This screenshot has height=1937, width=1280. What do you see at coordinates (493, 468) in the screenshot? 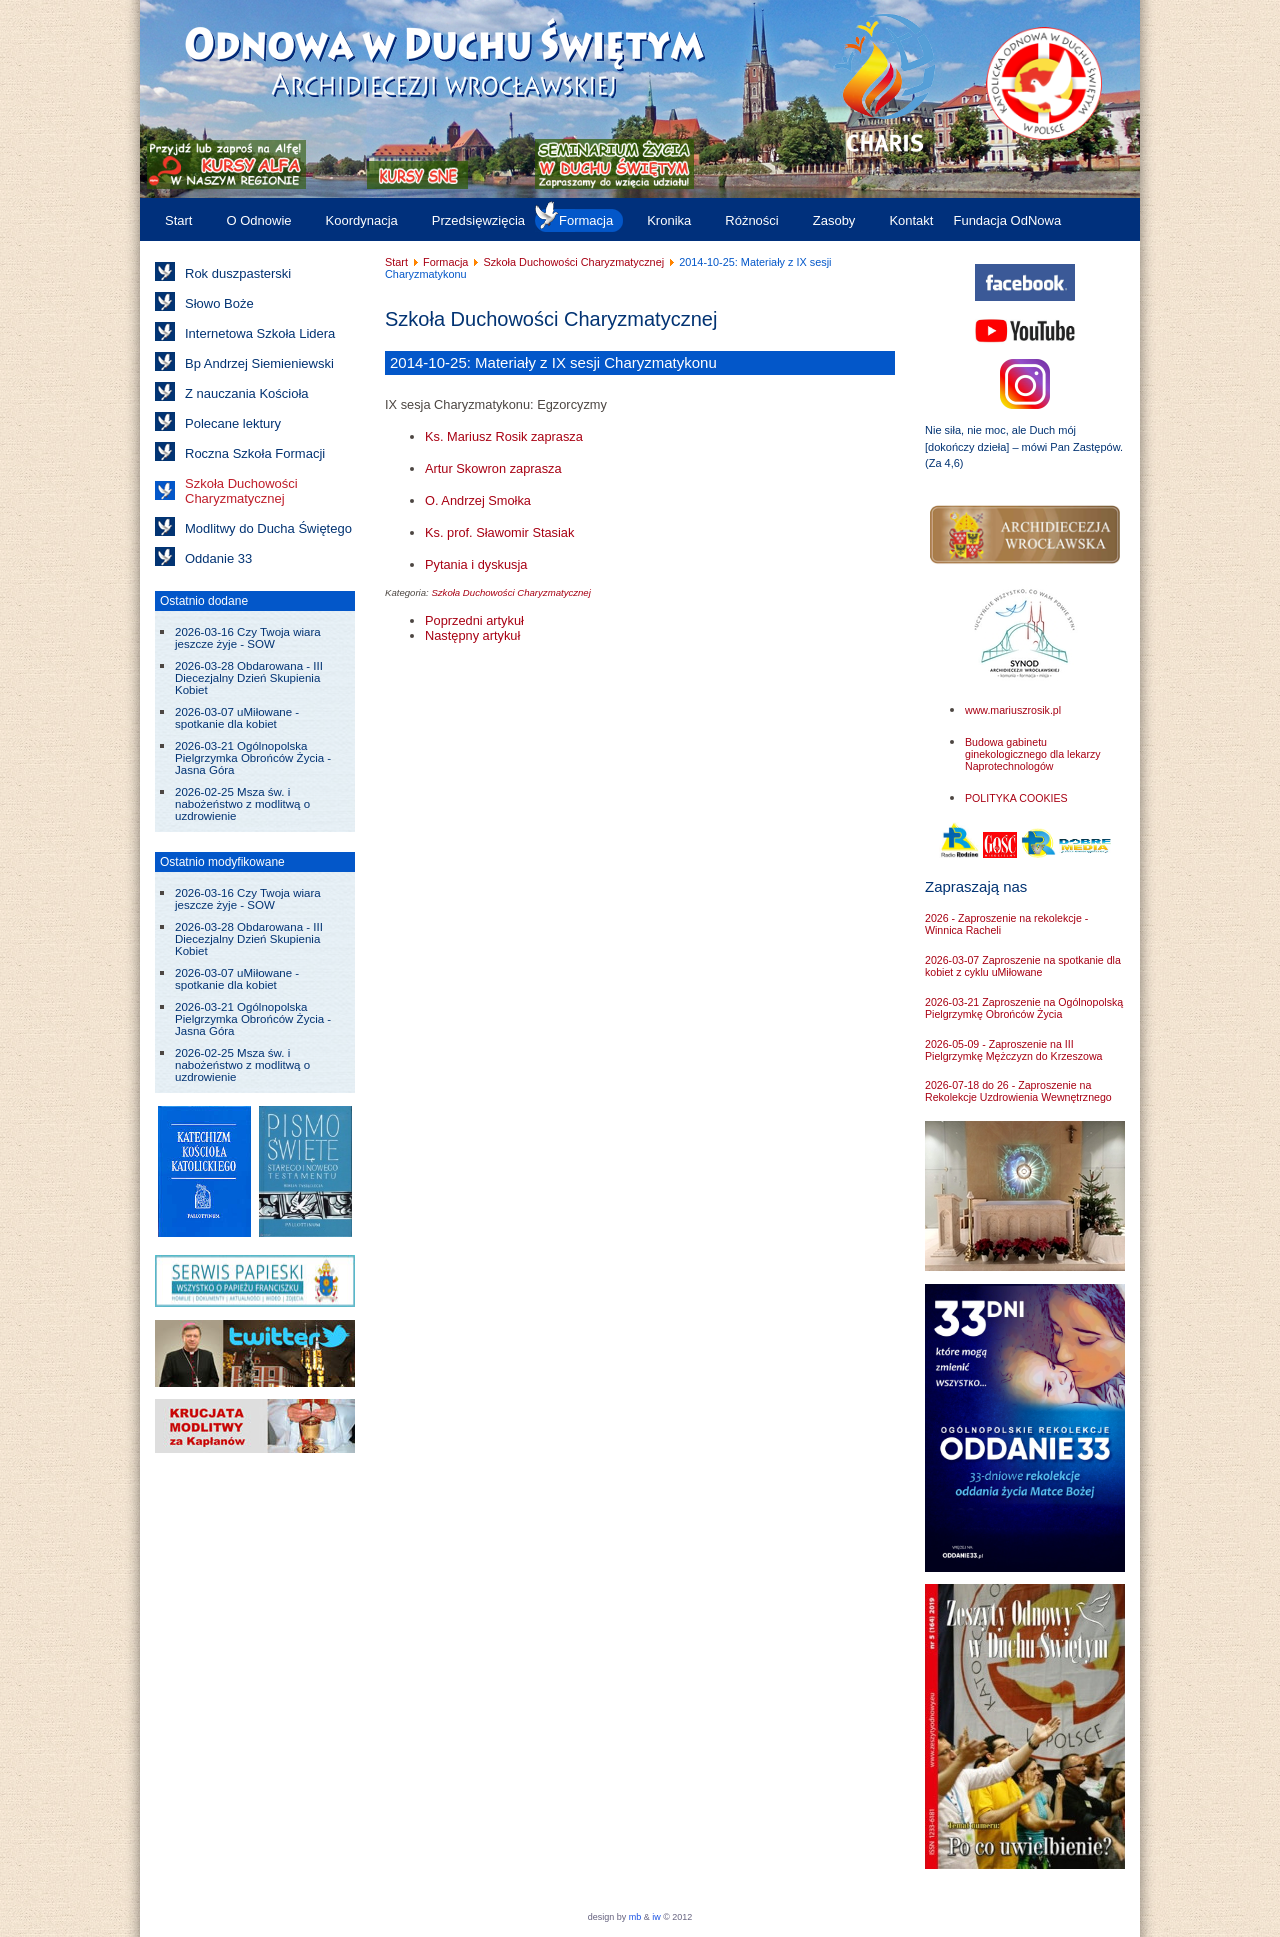
I see `Artur Skowron zaprasza` at bounding box center [493, 468].